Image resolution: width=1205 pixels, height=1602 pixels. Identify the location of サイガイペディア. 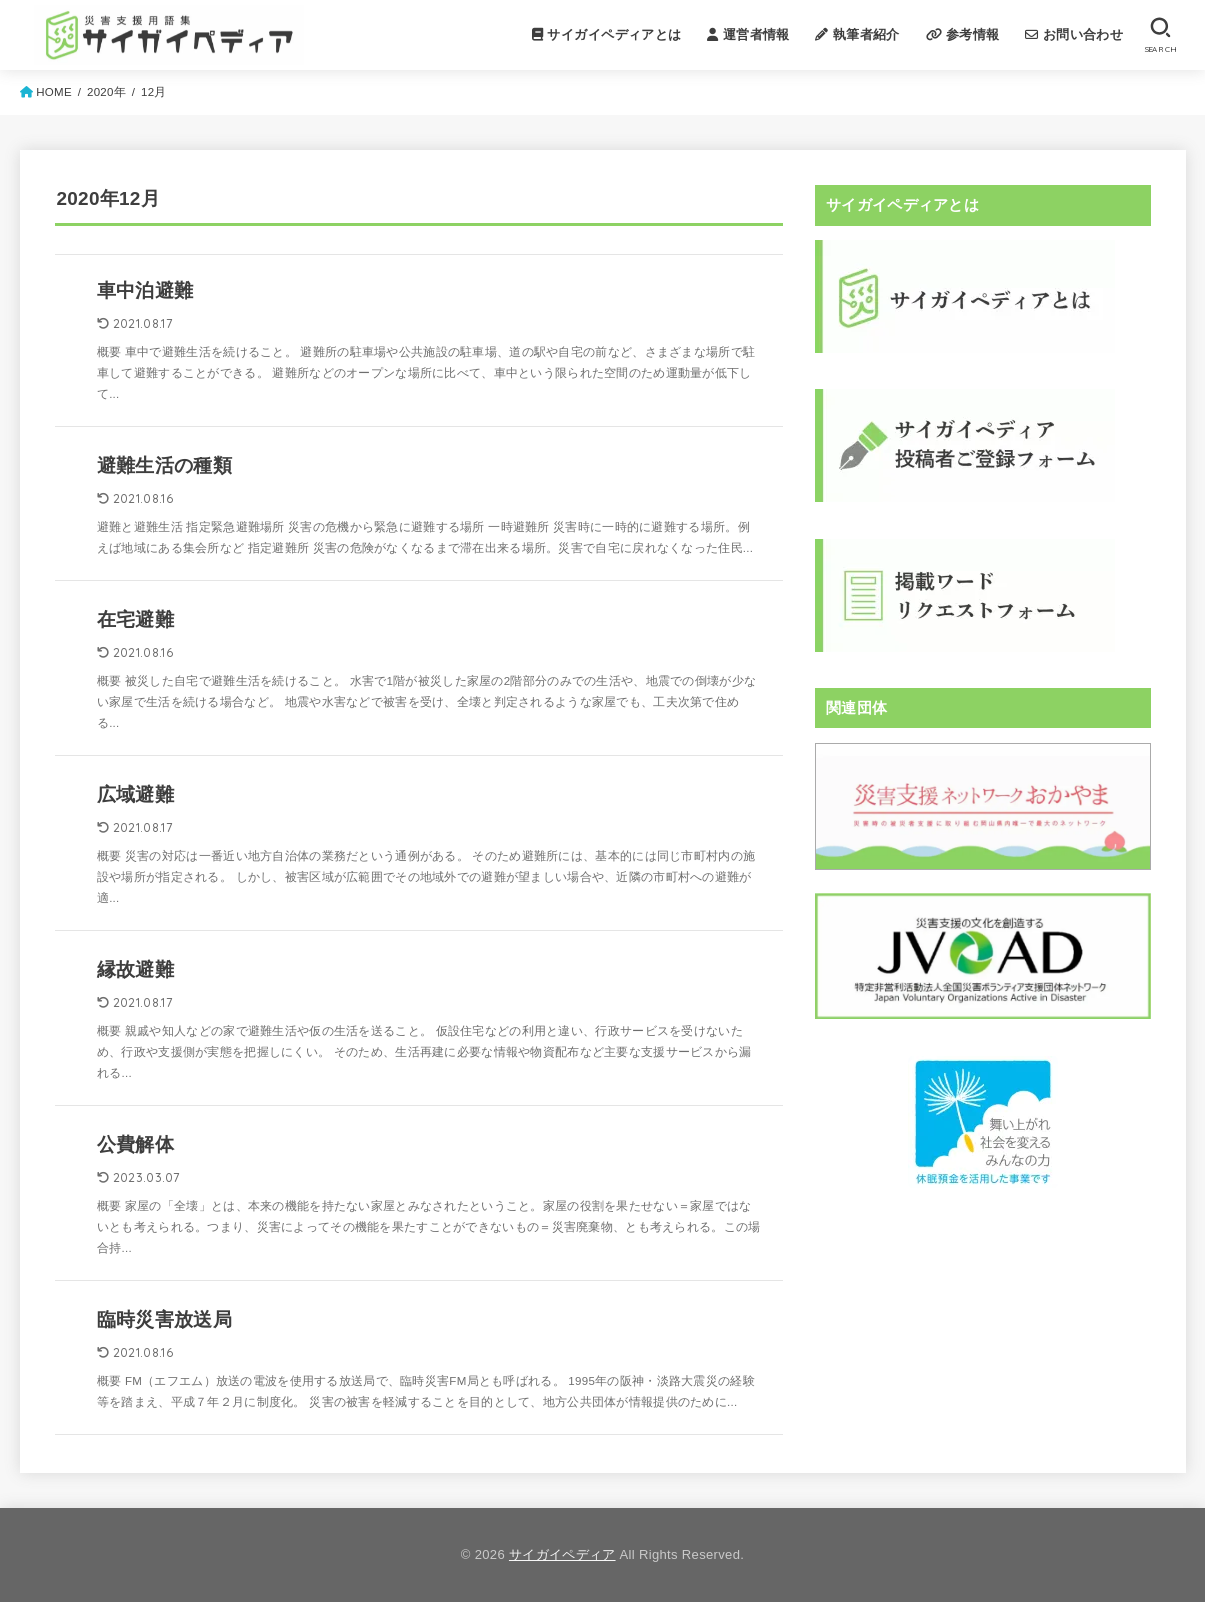
(562, 1554).